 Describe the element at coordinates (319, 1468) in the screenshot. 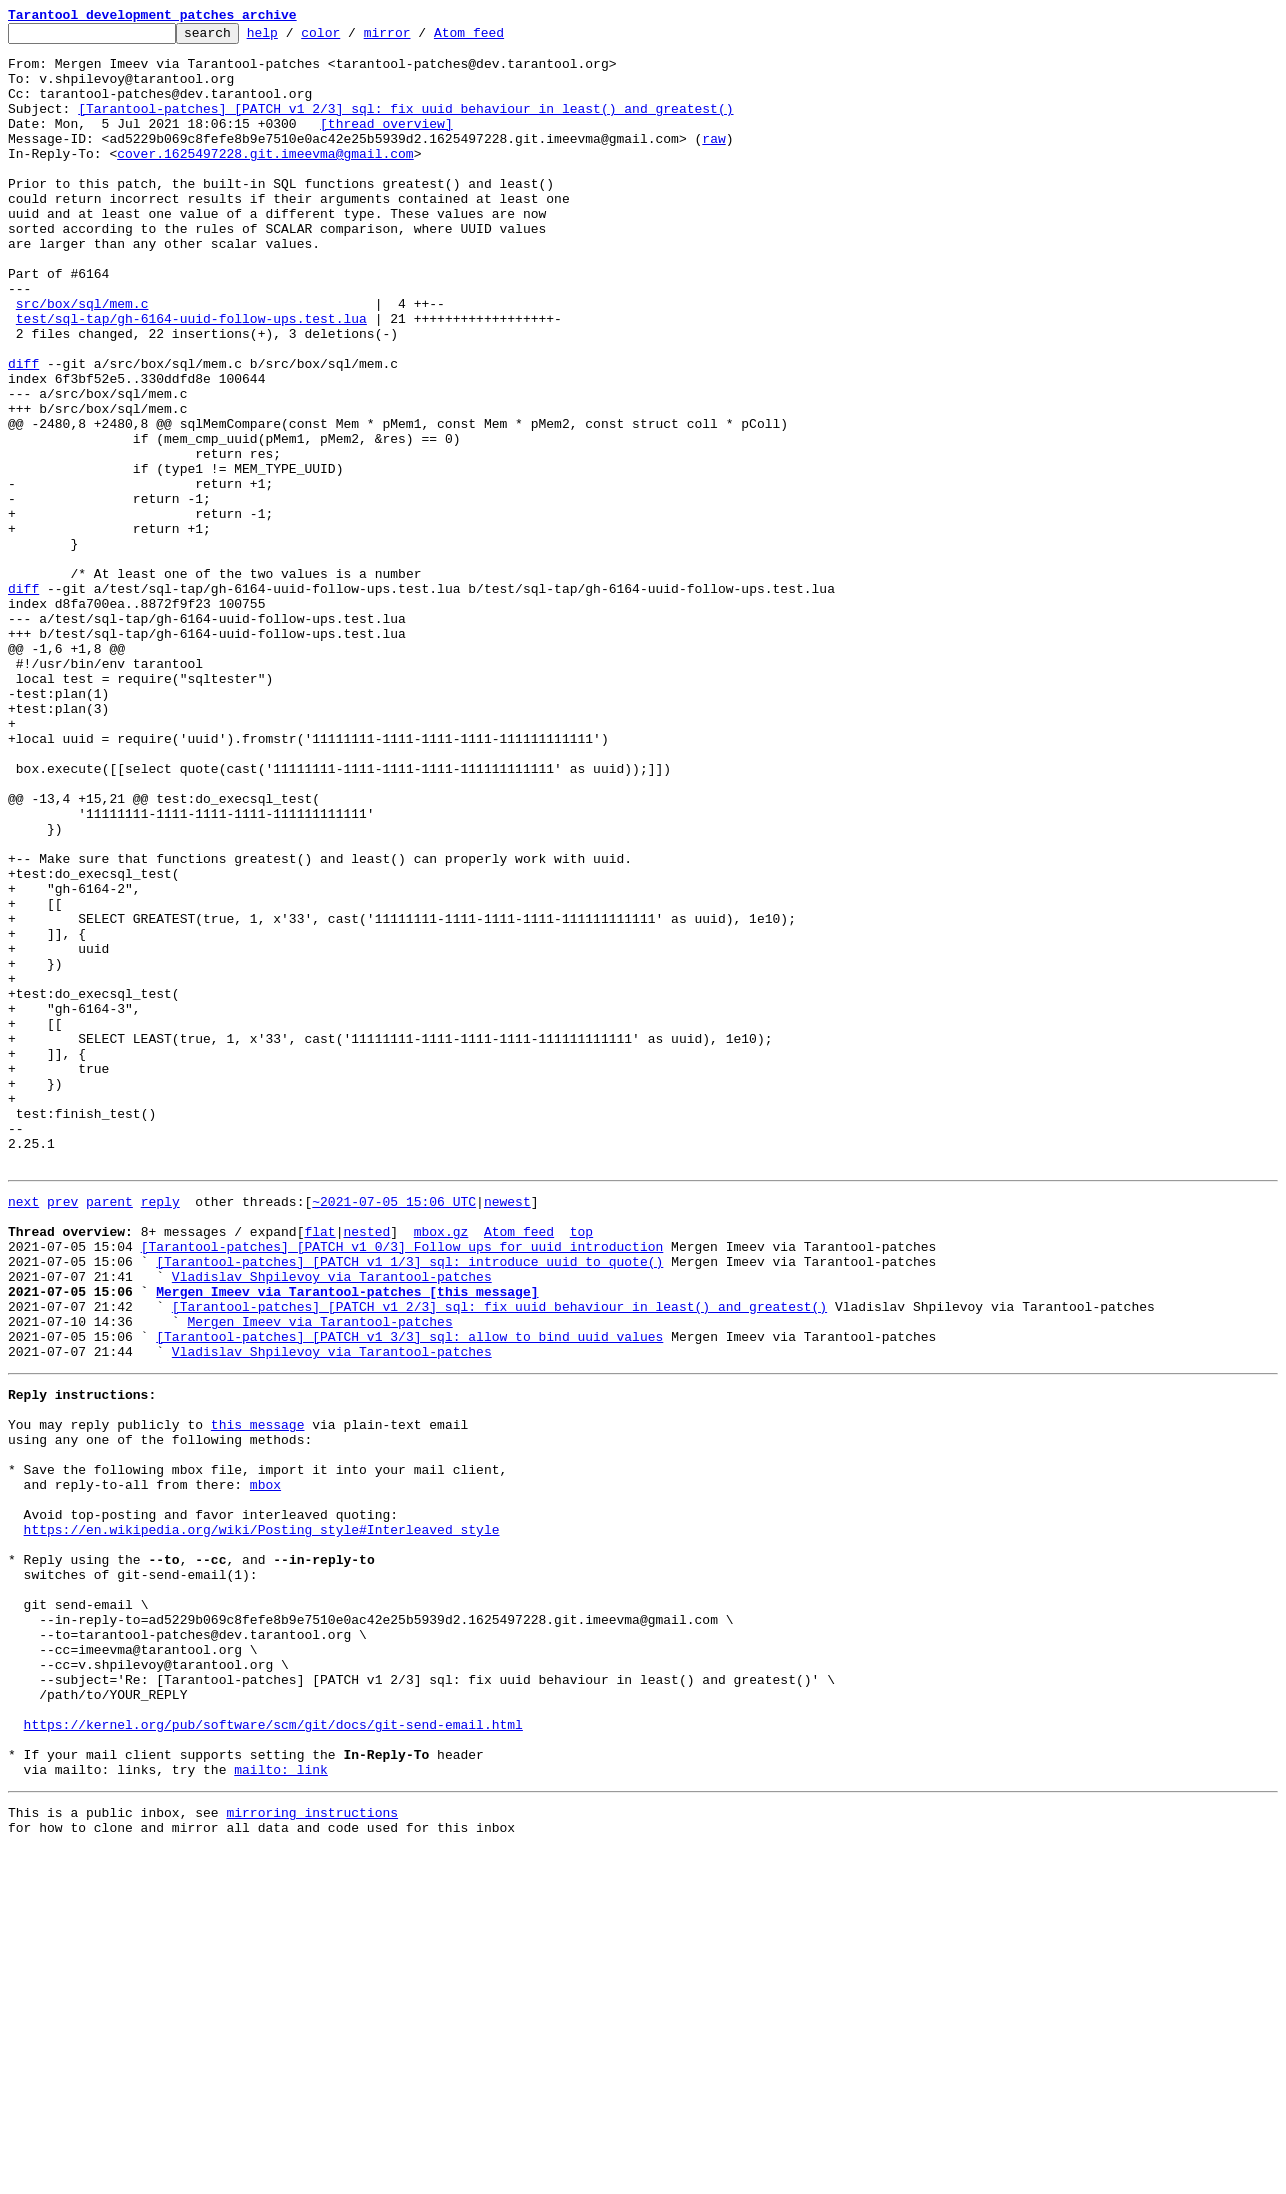

I see `flat` at that location.